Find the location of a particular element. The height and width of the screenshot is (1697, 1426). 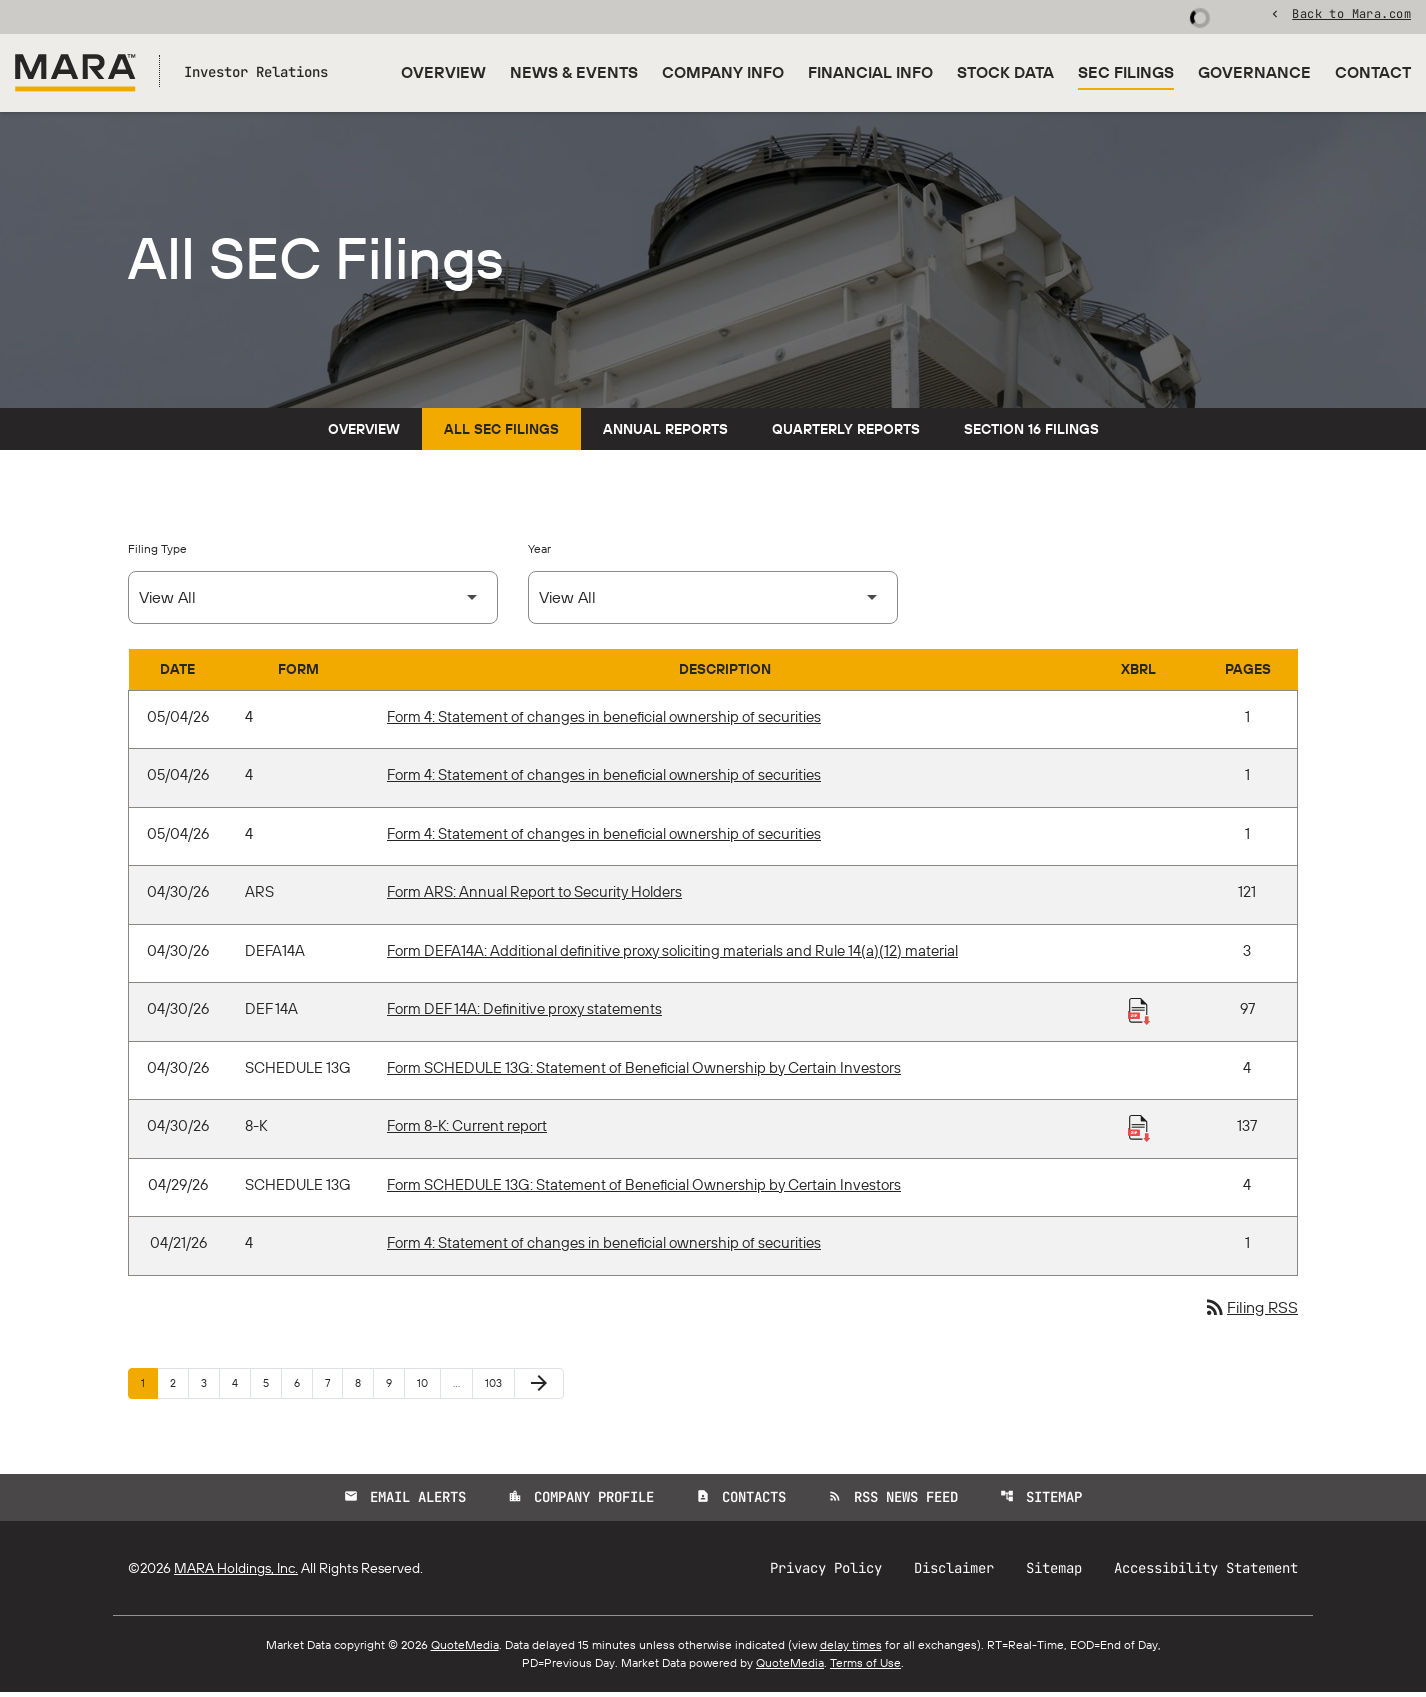

Stock Data is located at coordinates (1005, 72).